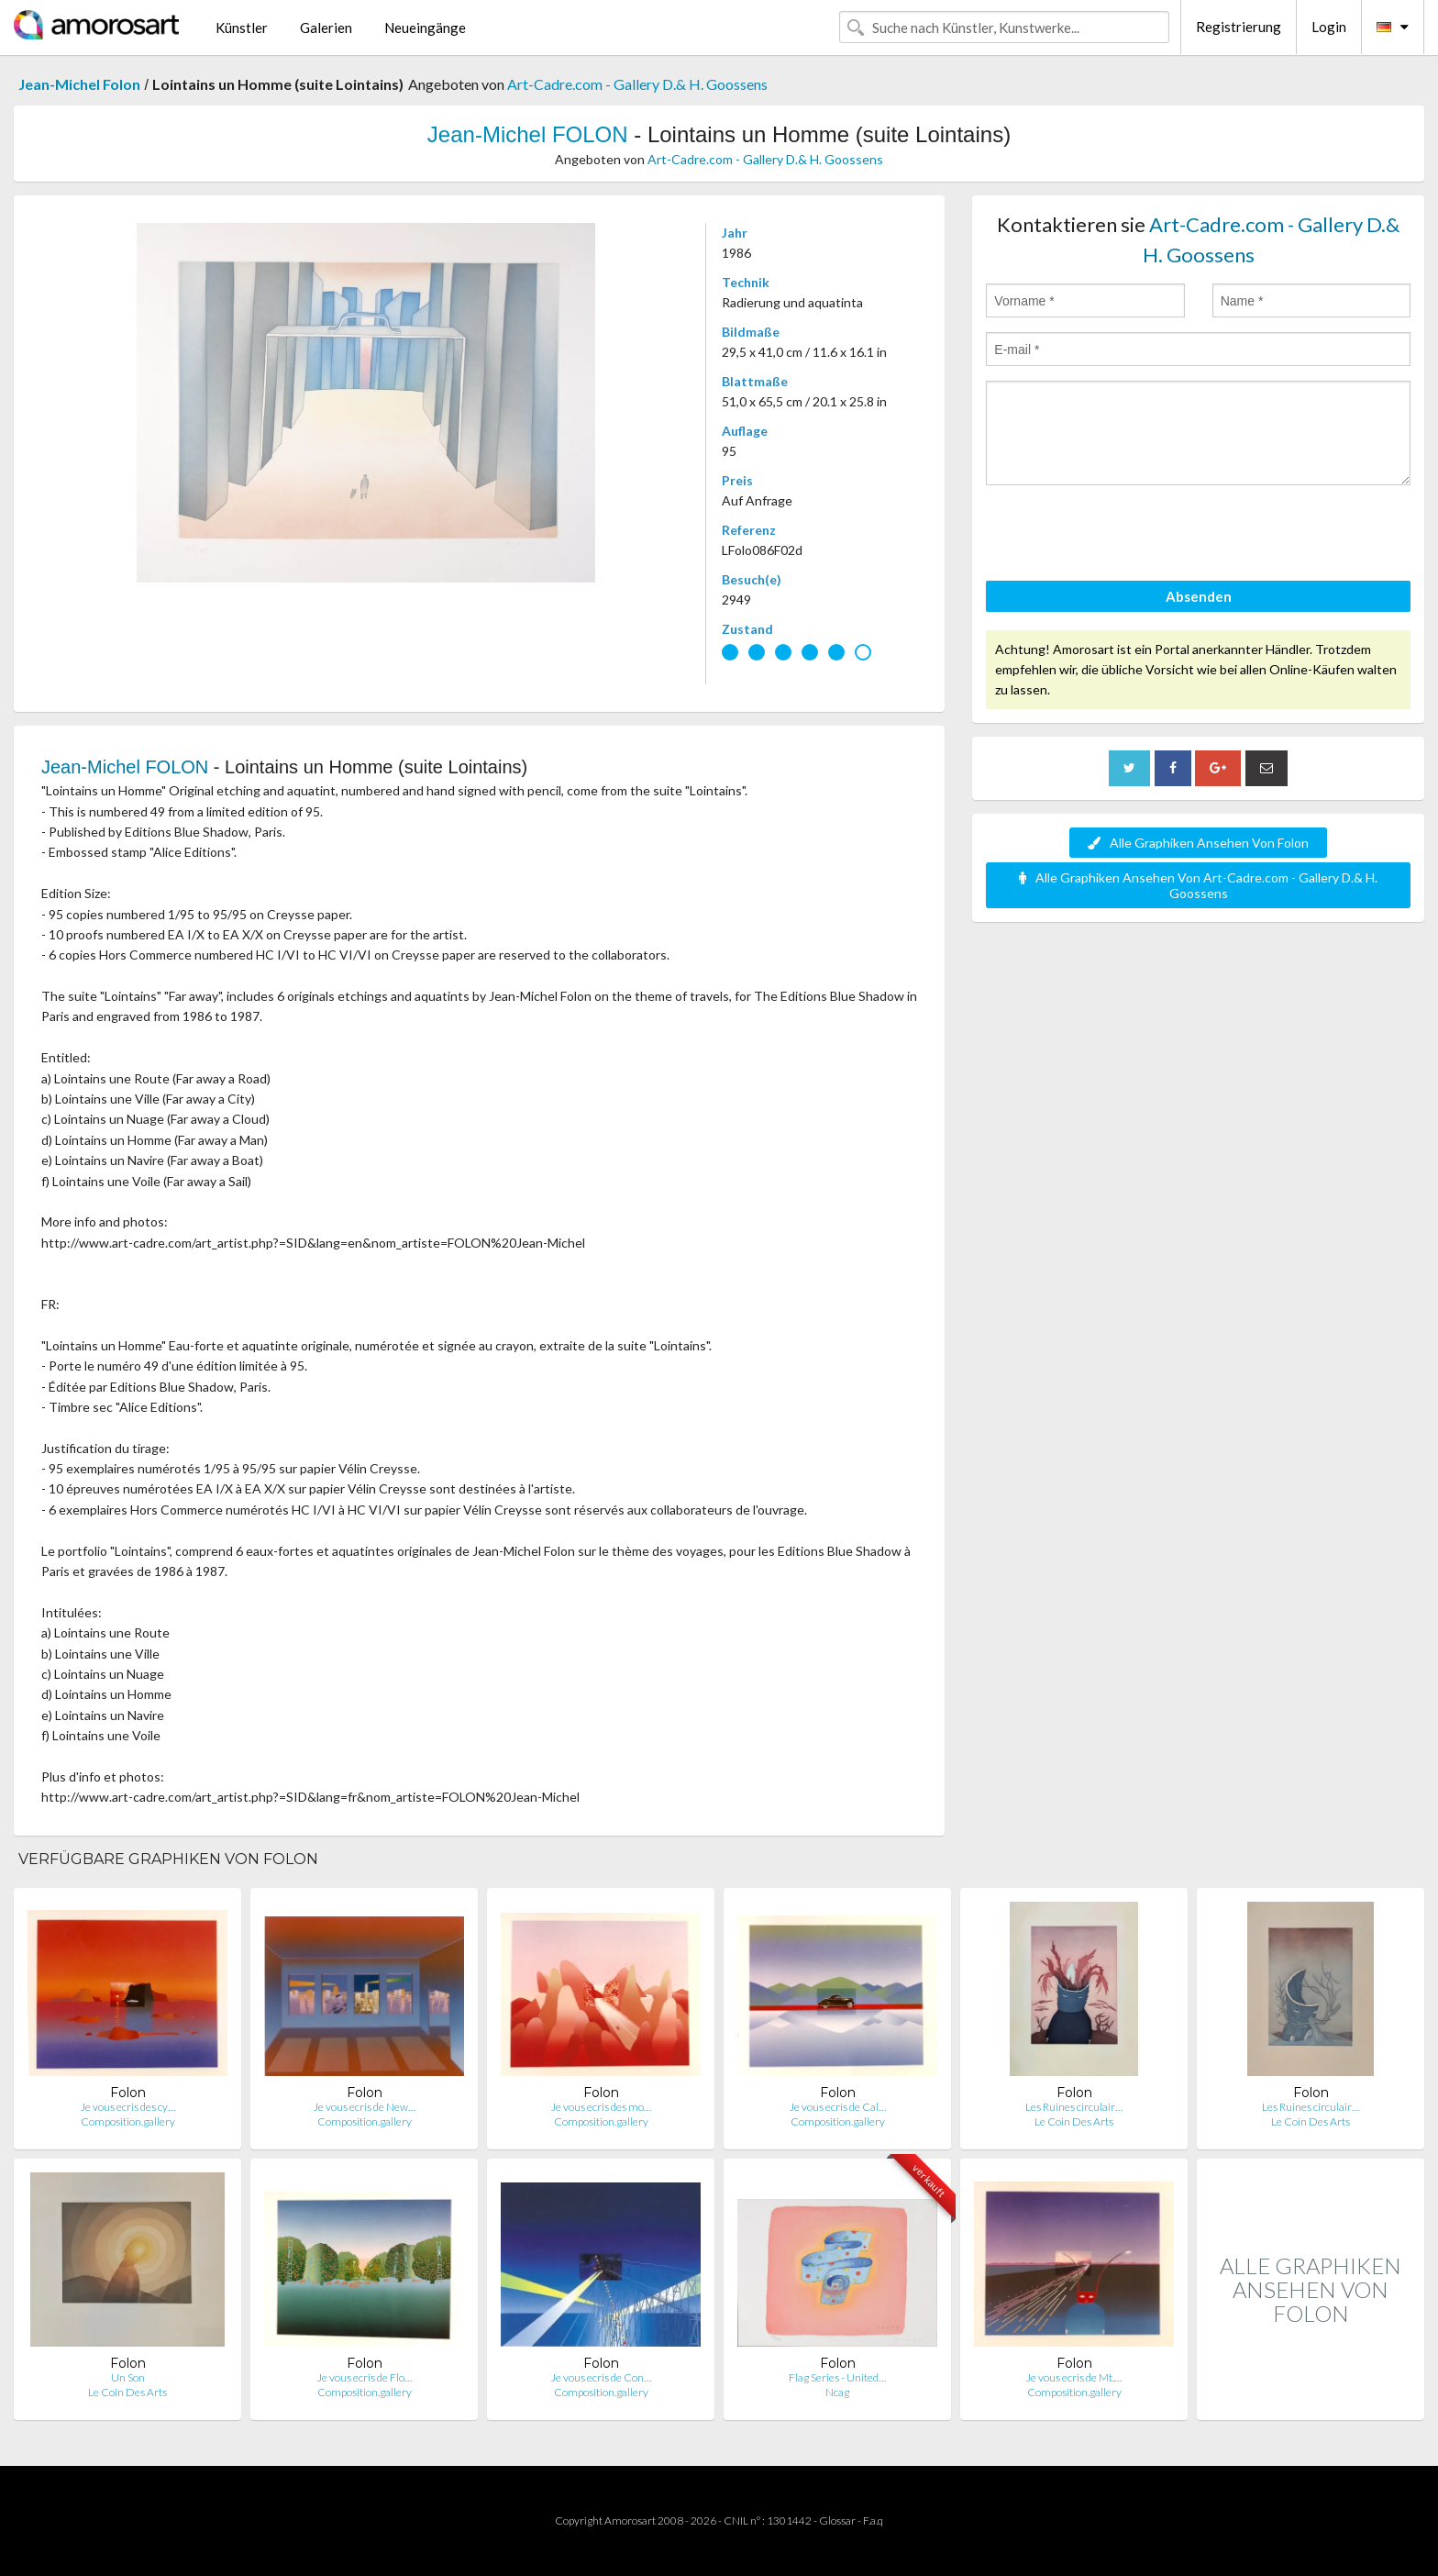  Describe the element at coordinates (364, 2377) in the screenshot. I see `Je vous ecris de Flo…` at that location.